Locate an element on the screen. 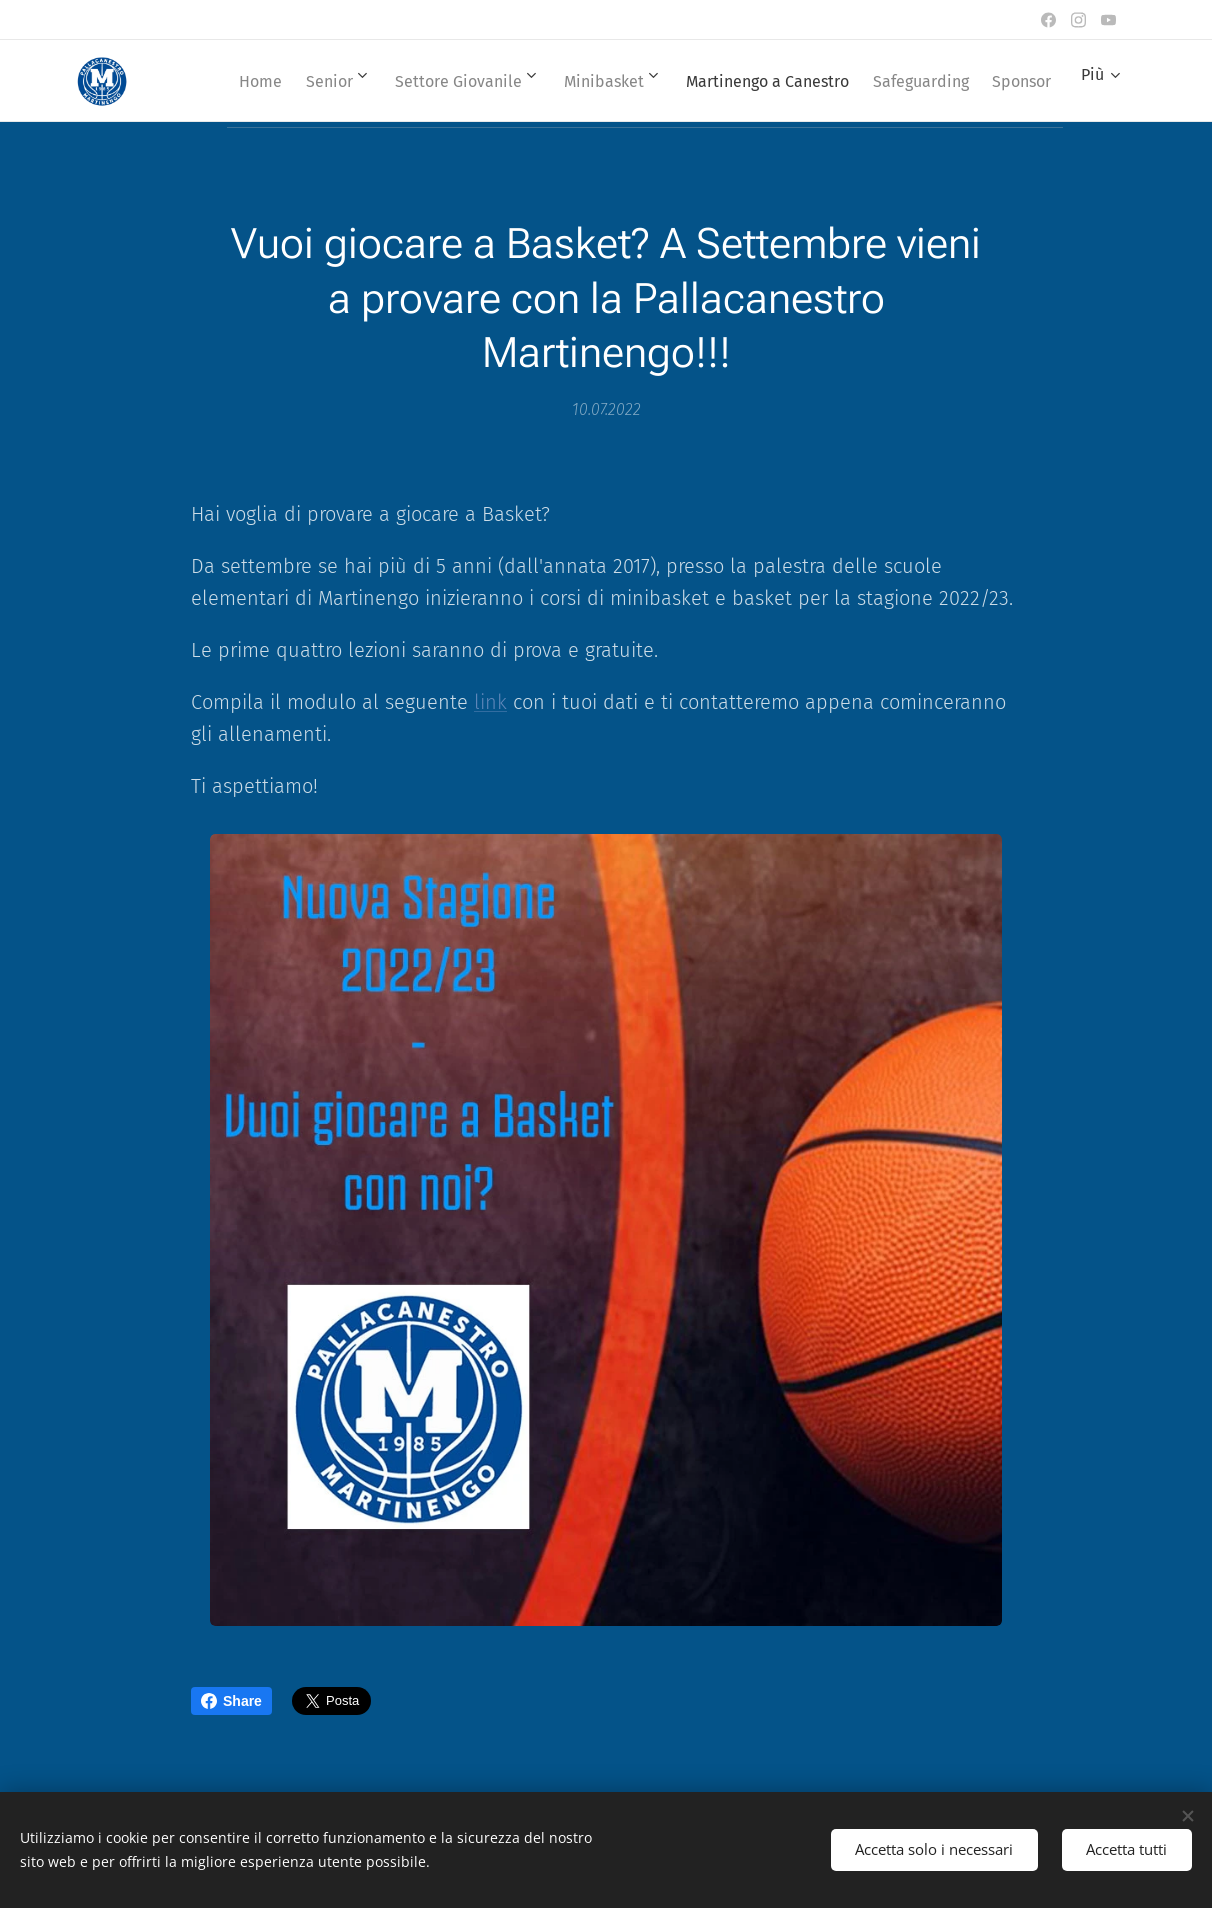 The image size is (1212, 1908). Share is located at coordinates (231, 1701).